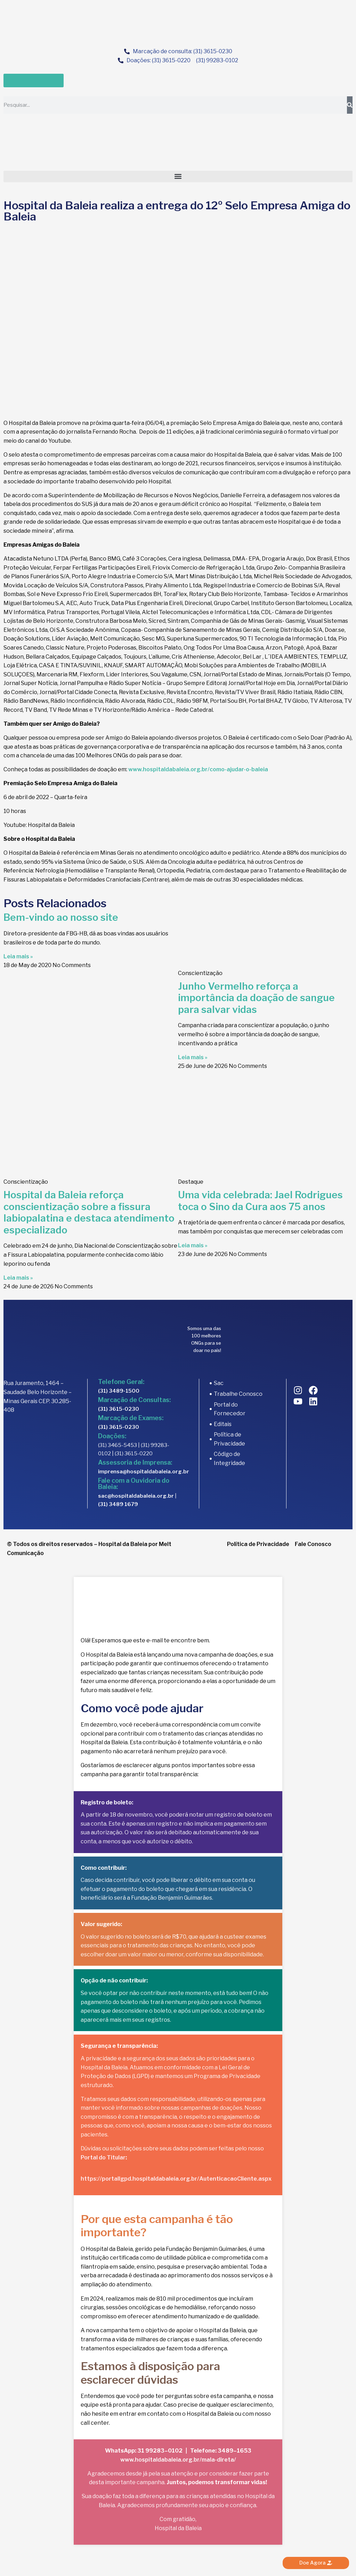 This screenshot has height=2576, width=356. What do you see at coordinates (178, 2459) in the screenshot?
I see `www.hospitaldabaleia.org.br/mala-direta/` at bounding box center [178, 2459].